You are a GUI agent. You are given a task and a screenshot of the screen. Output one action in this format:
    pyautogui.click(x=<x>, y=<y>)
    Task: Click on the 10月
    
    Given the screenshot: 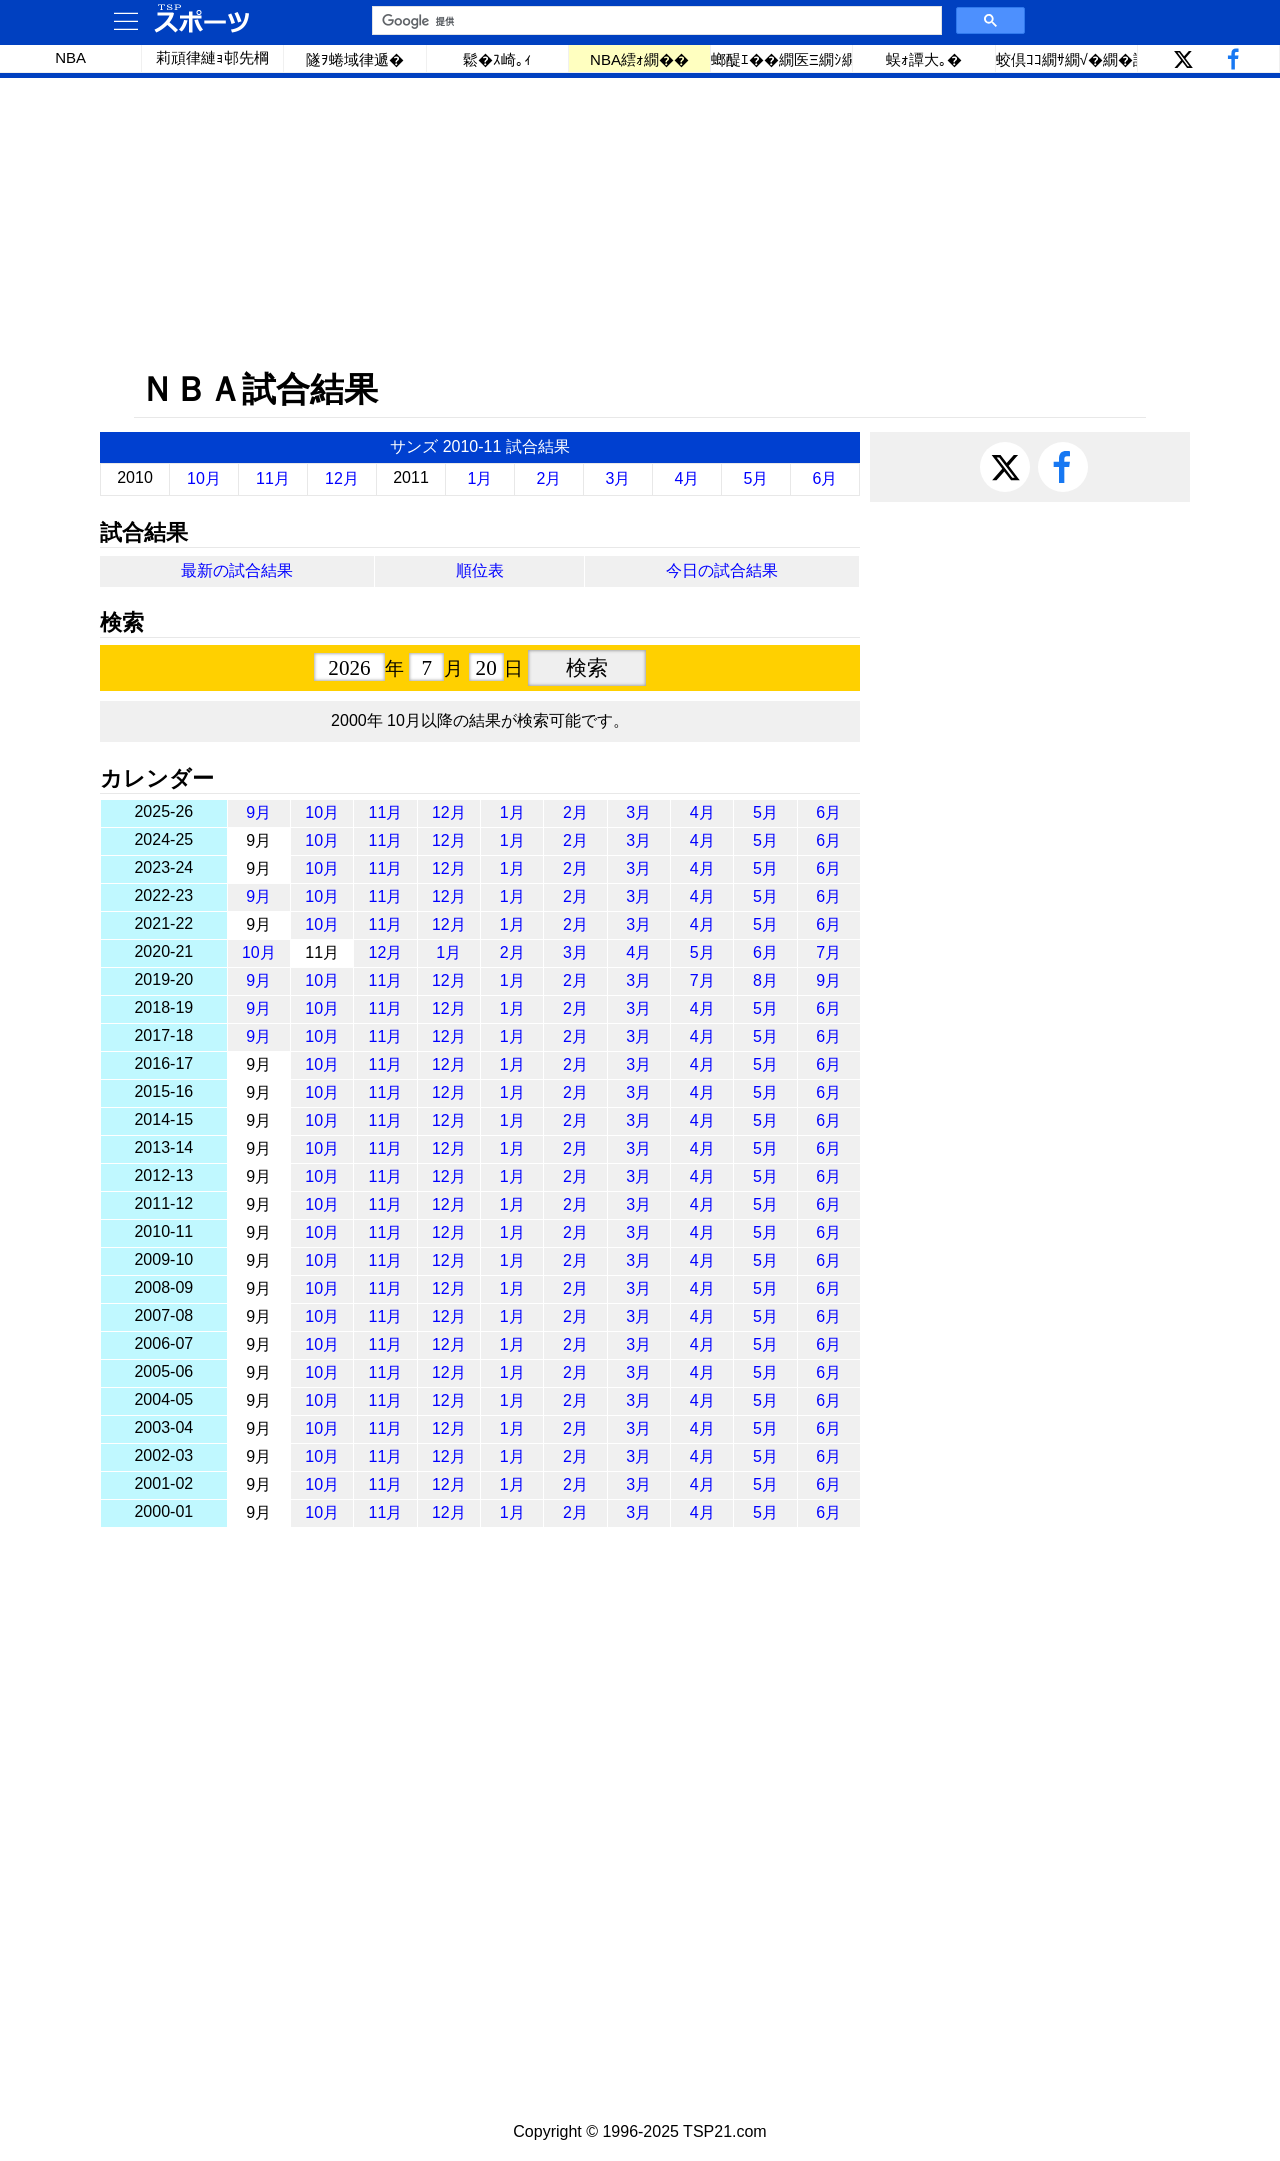 What is the action you would take?
    pyautogui.click(x=204, y=478)
    